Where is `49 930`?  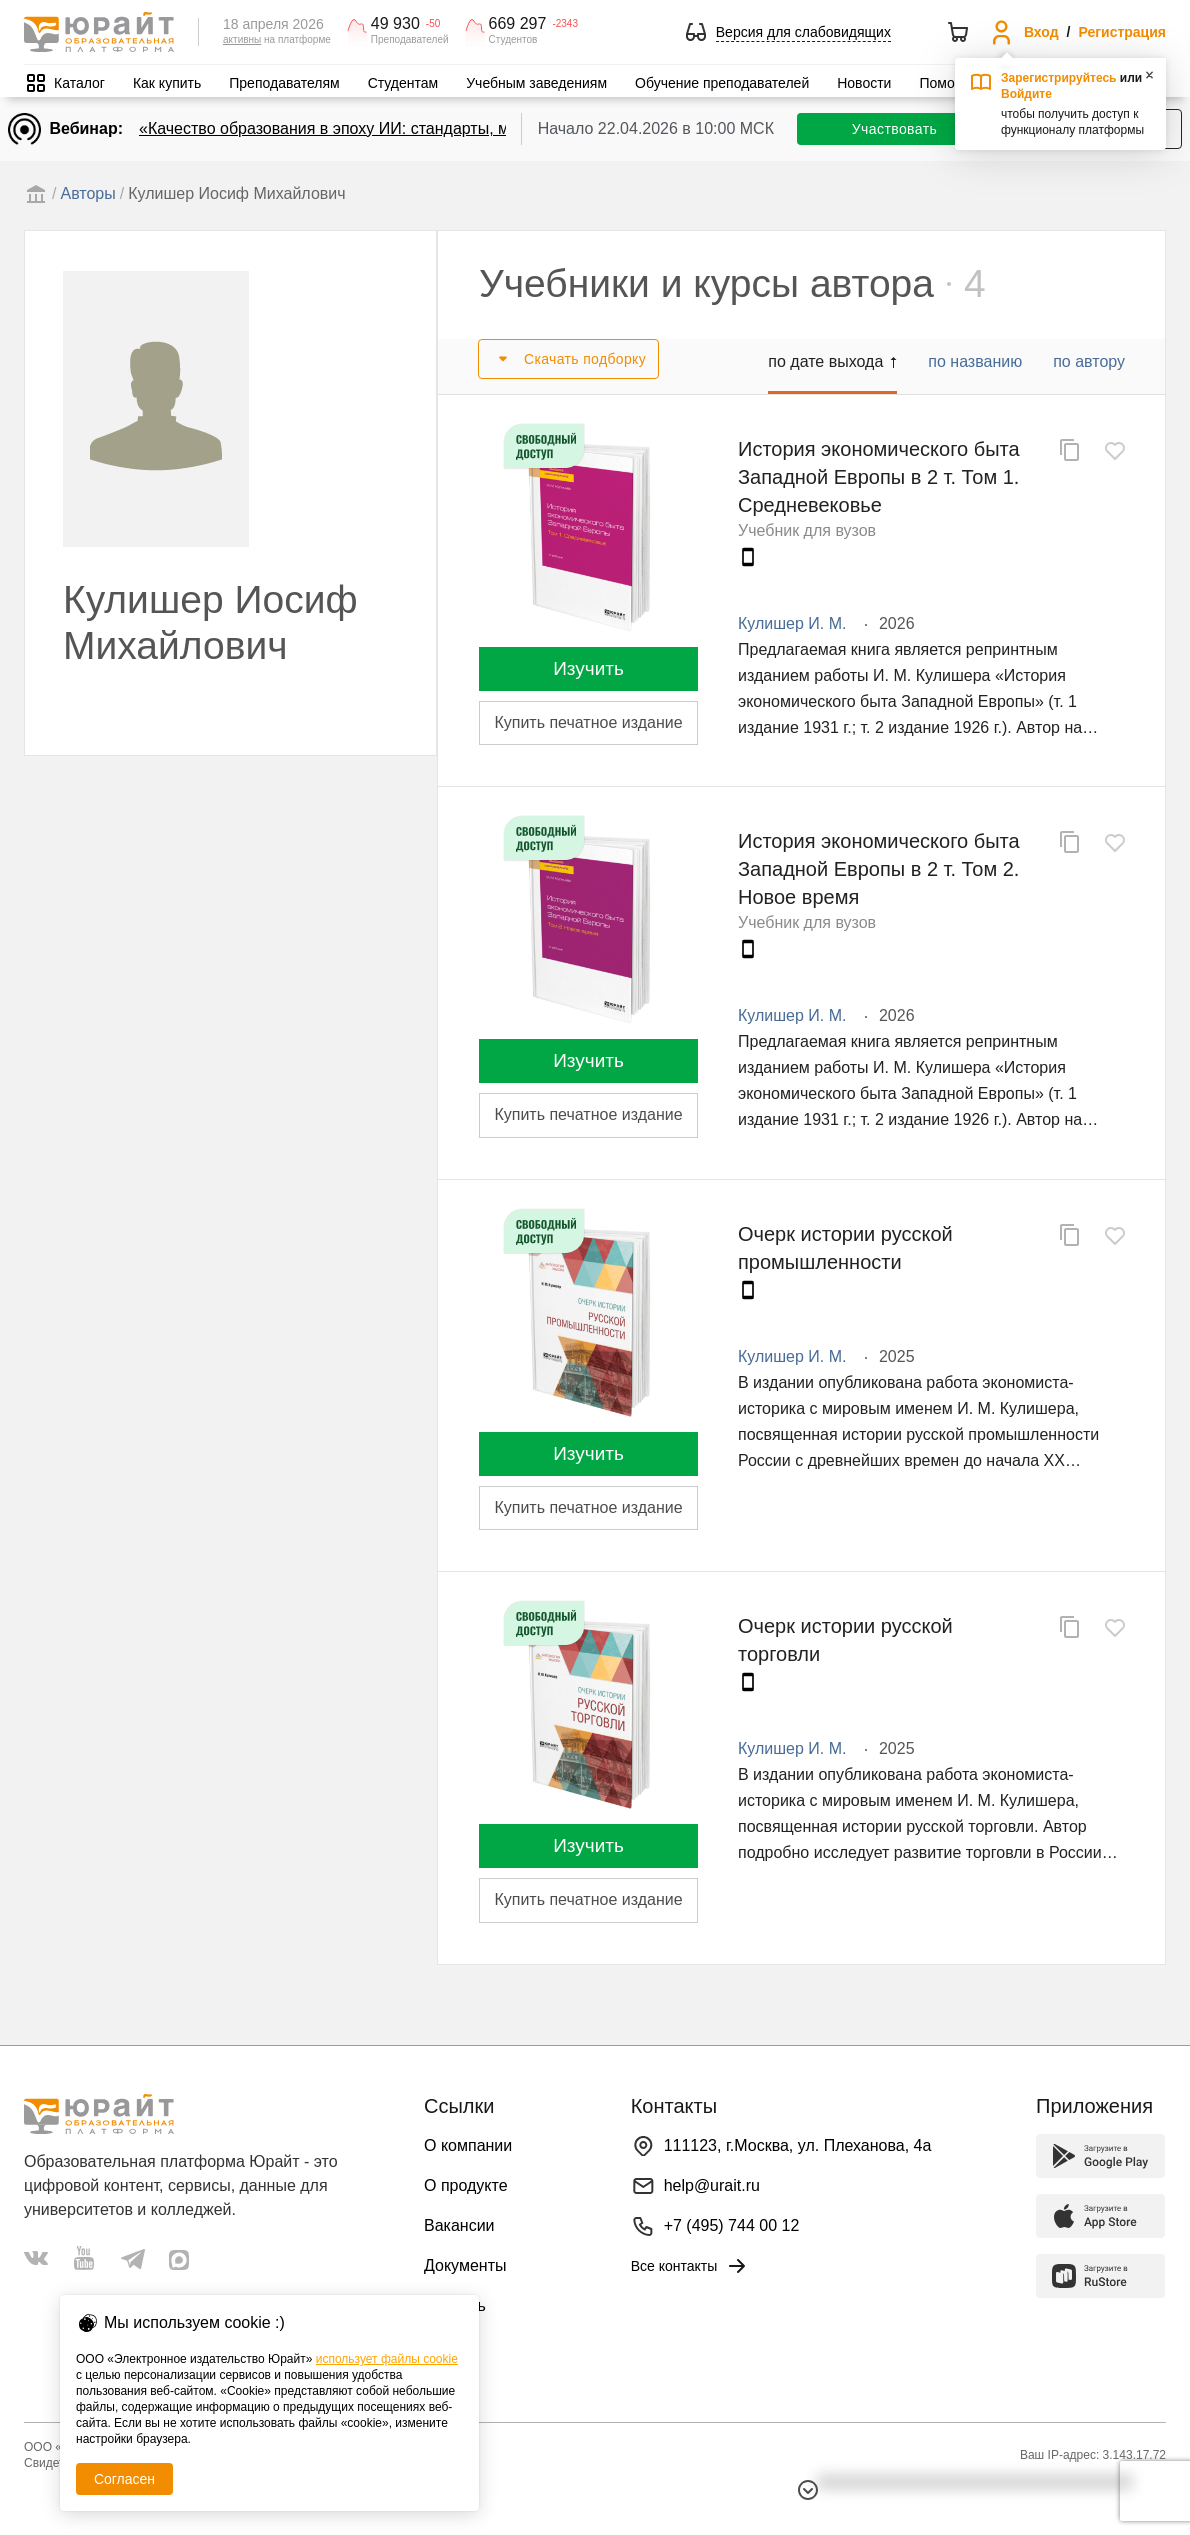
49 930 is located at coordinates (395, 24).